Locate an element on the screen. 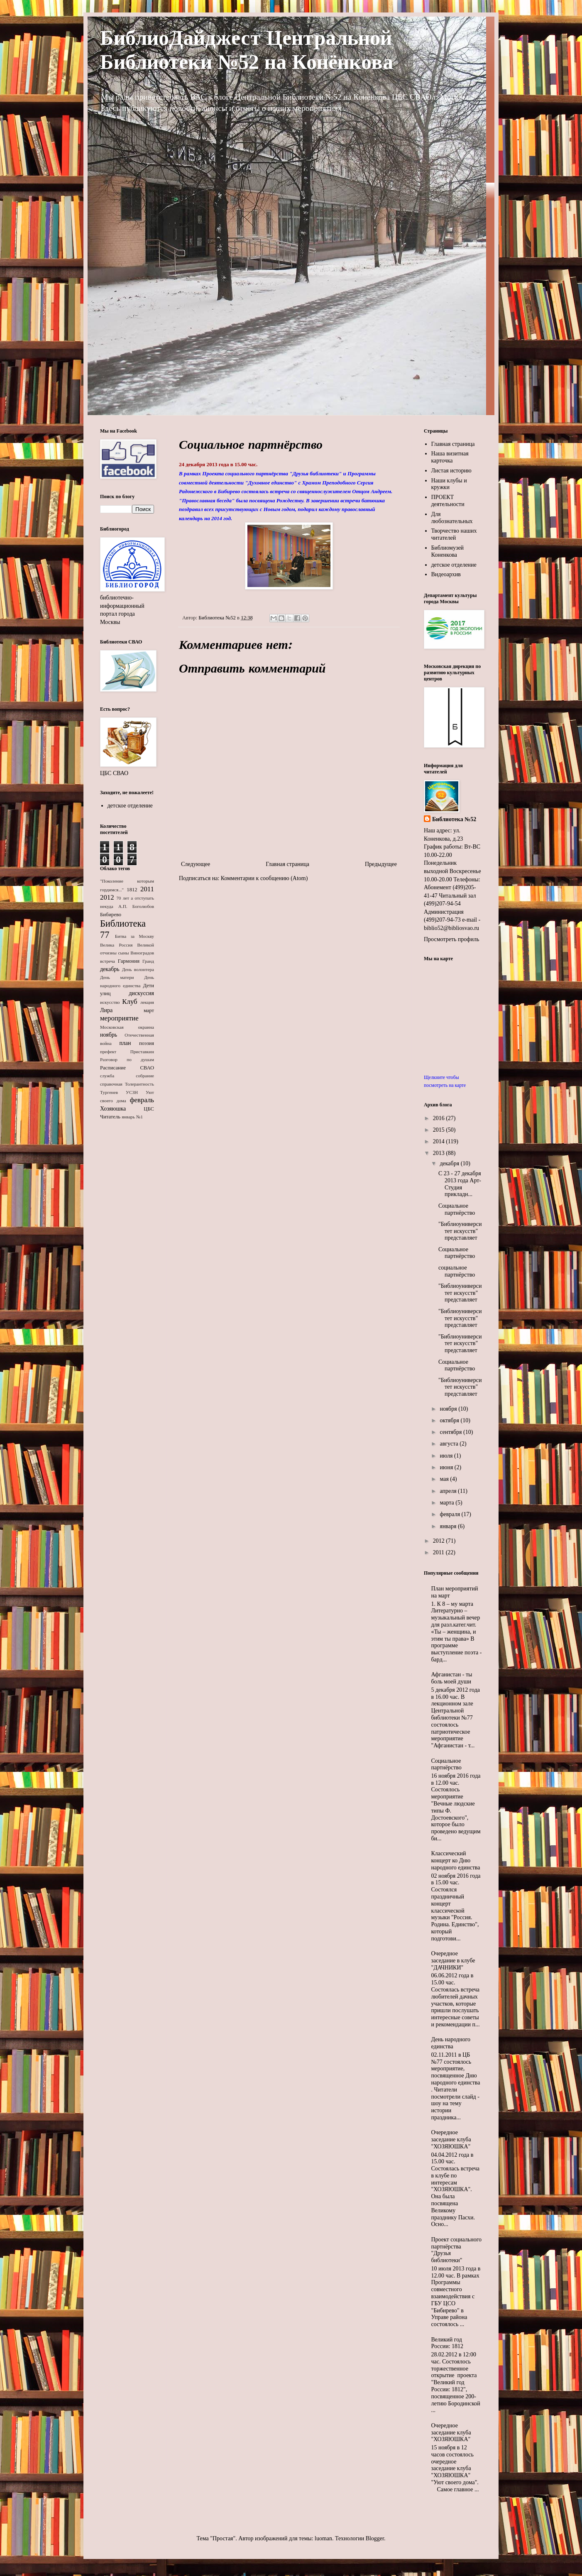 The image size is (582, 2576). Комментарии к сообщению (Atom) is located at coordinates (264, 878).